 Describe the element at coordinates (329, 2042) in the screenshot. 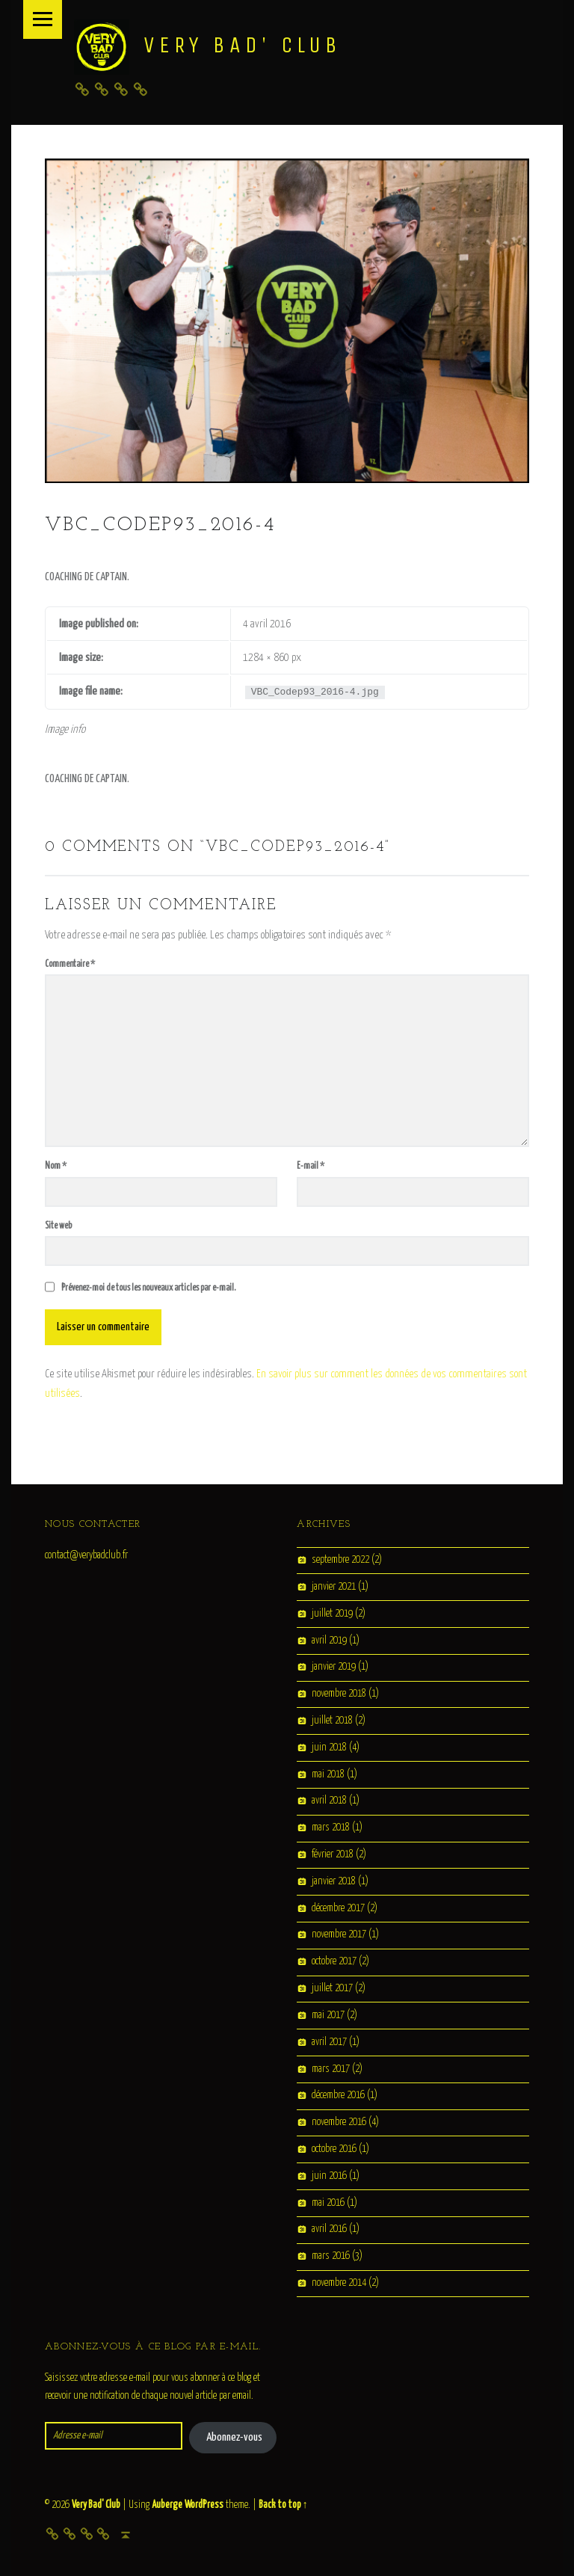

I see `avril 2017` at that location.